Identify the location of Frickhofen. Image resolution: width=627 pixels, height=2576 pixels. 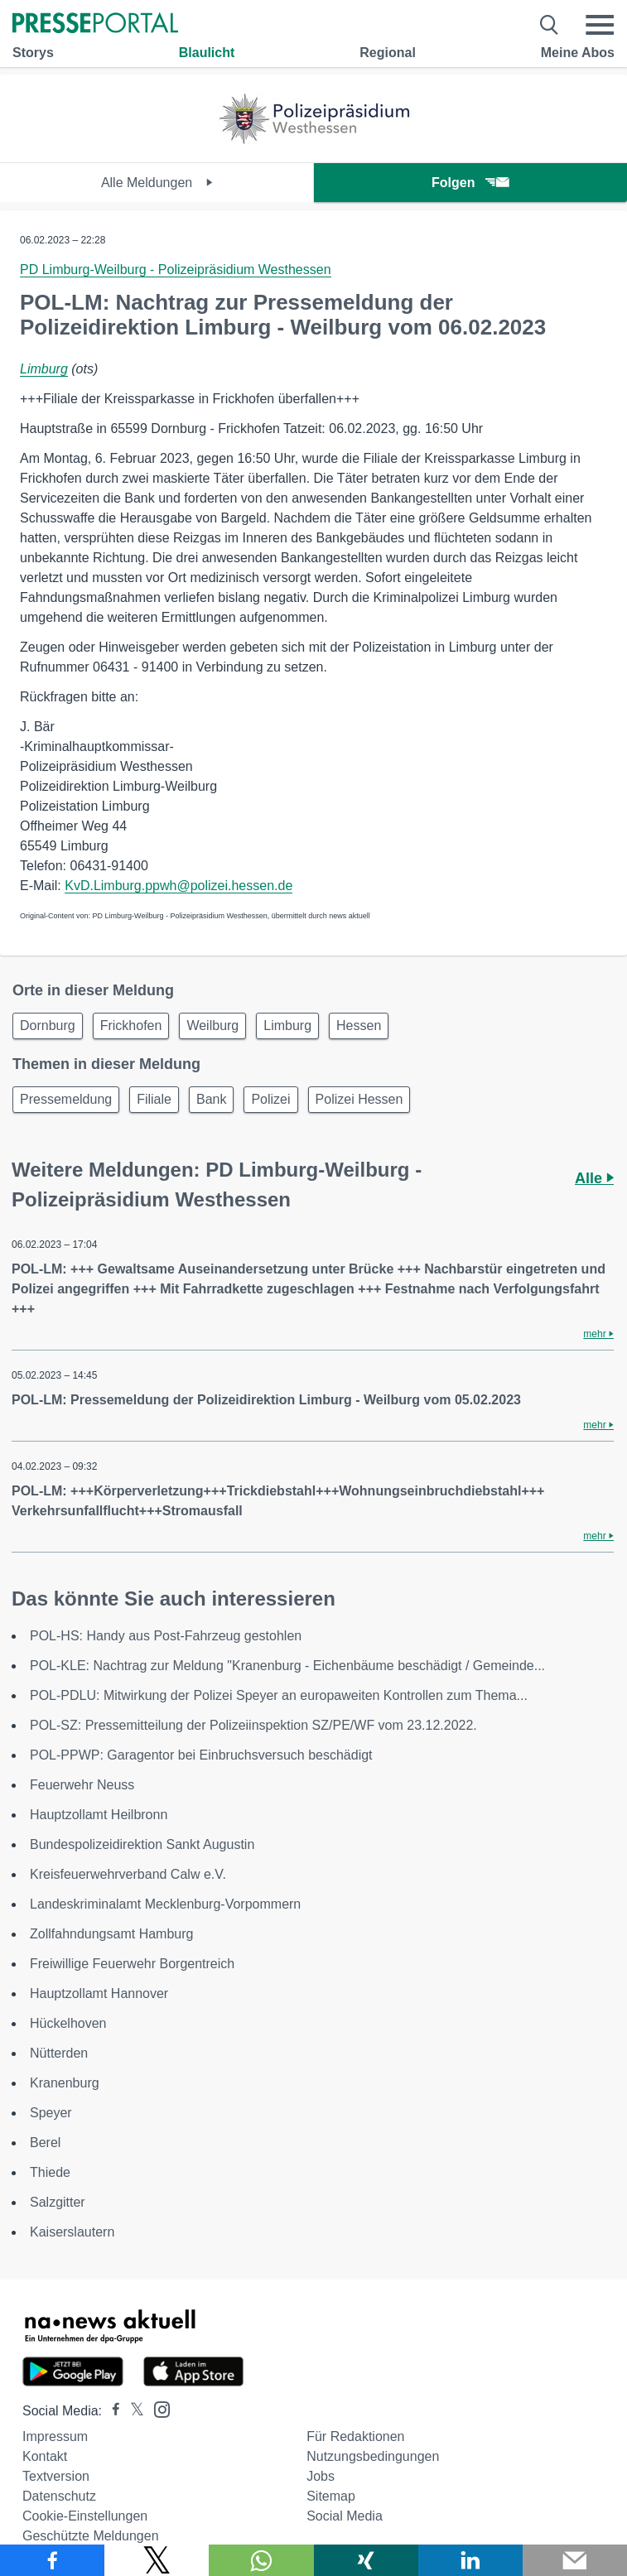
(131, 1025).